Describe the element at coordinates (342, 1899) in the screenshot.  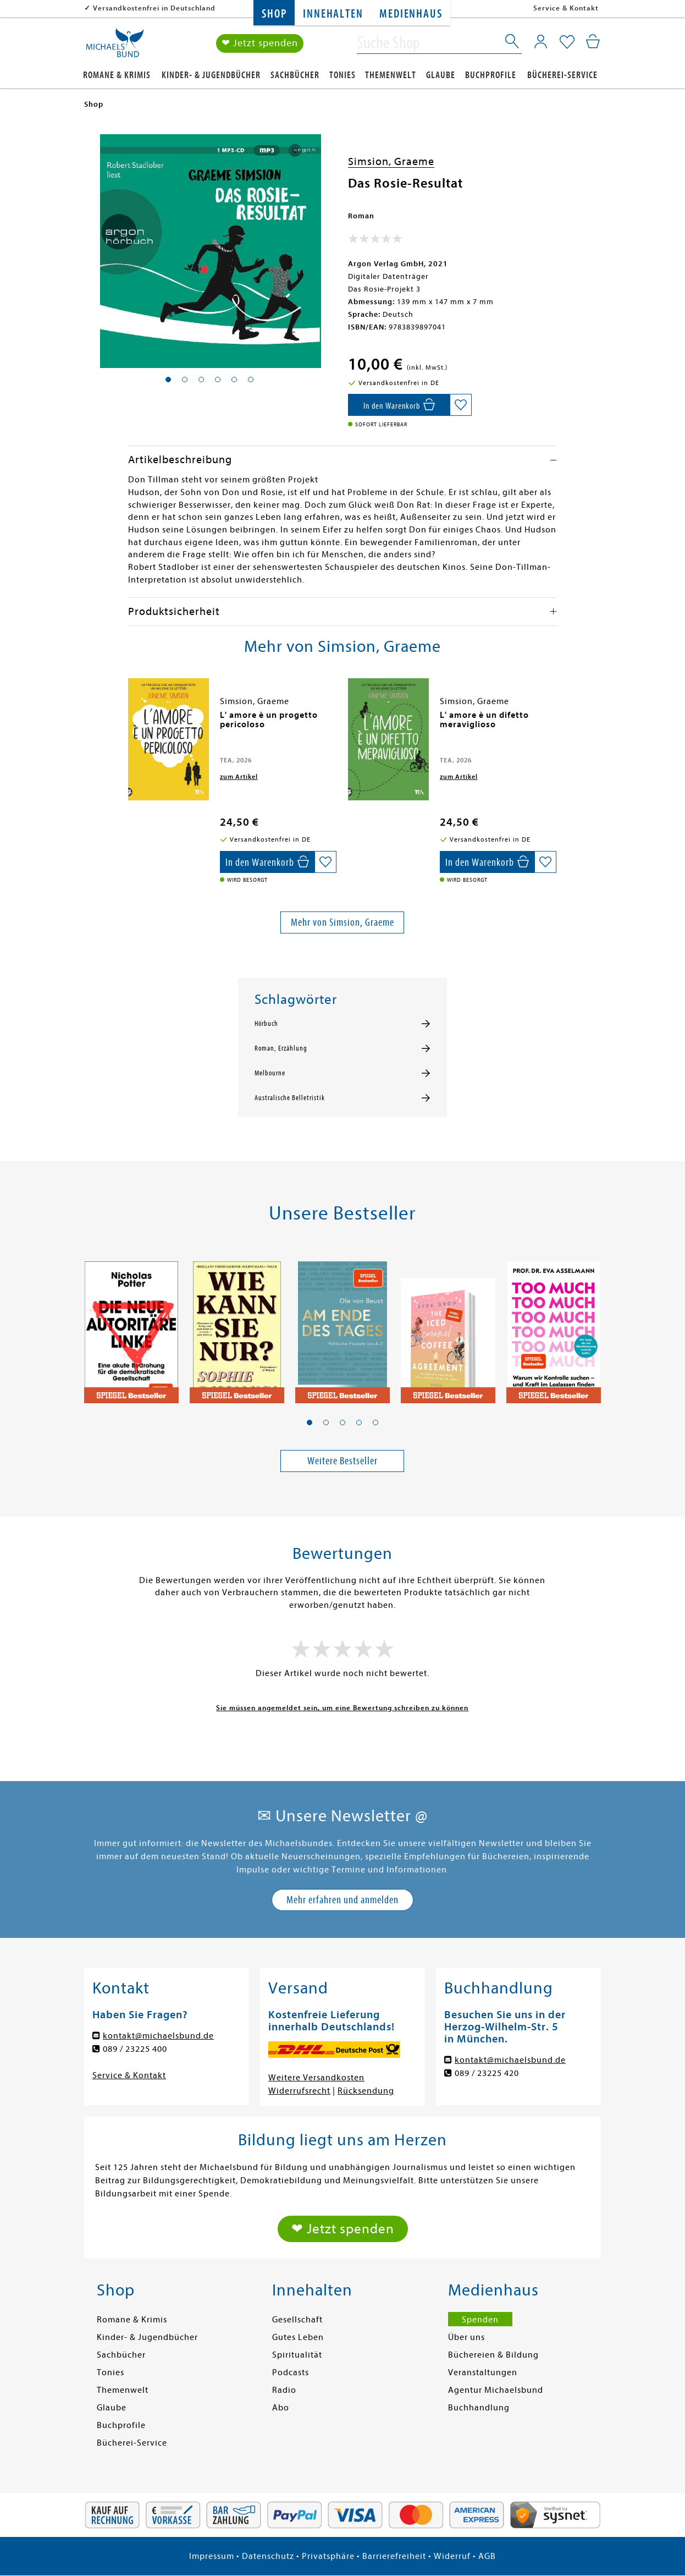
I see `Mehr erfahren und anmelden` at that location.